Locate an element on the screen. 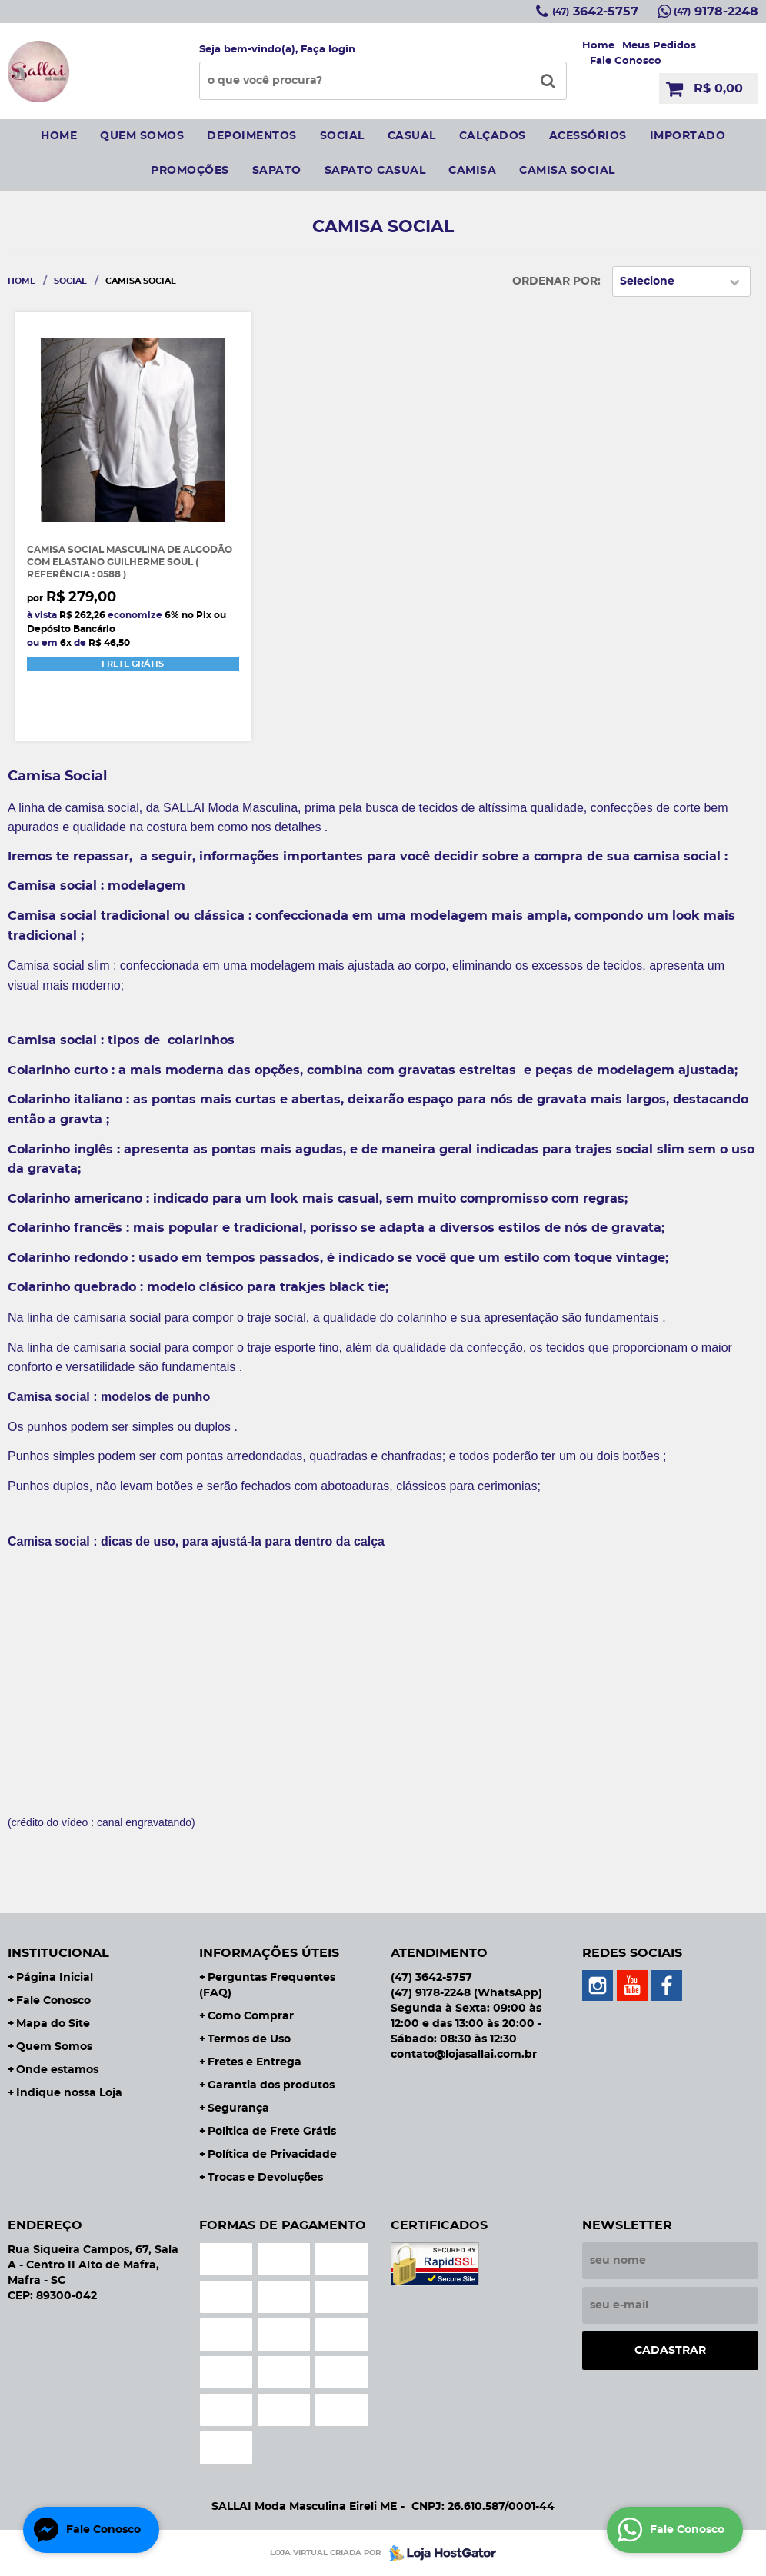 This screenshot has height=2576, width=766. Mapa do Site is located at coordinates (53, 2024).